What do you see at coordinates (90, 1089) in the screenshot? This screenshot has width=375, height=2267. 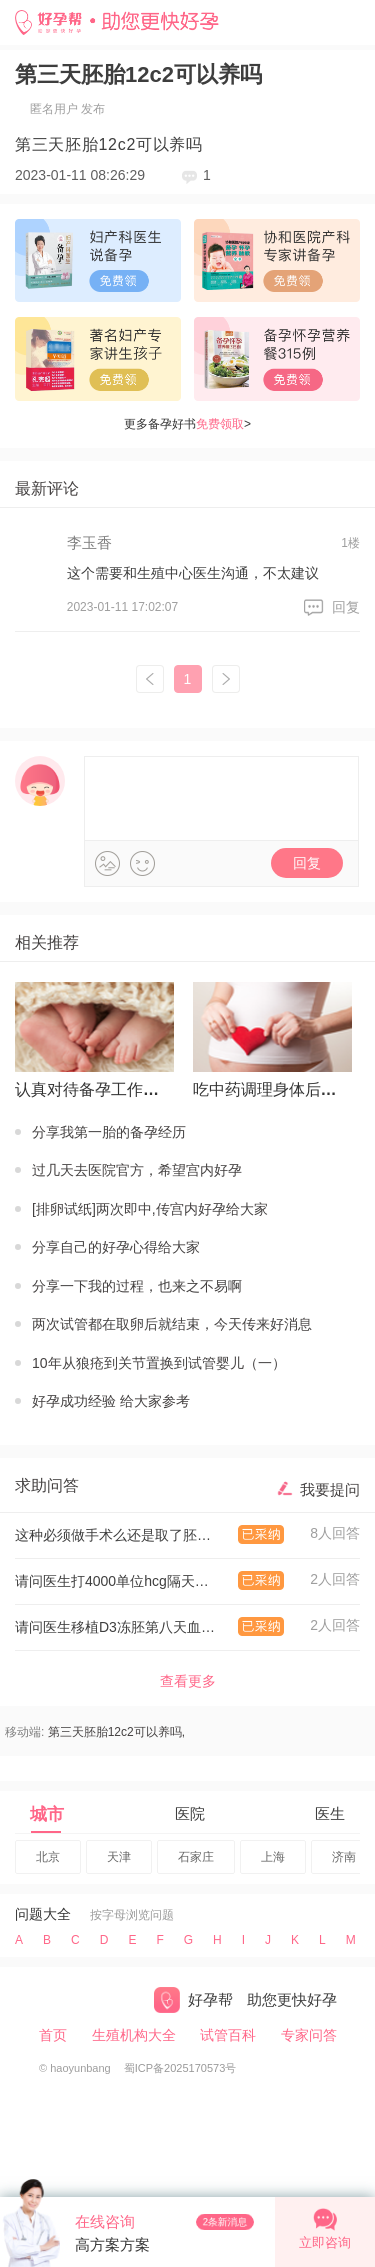 I see `认真对待备孕工作才有回报` at bounding box center [90, 1089].